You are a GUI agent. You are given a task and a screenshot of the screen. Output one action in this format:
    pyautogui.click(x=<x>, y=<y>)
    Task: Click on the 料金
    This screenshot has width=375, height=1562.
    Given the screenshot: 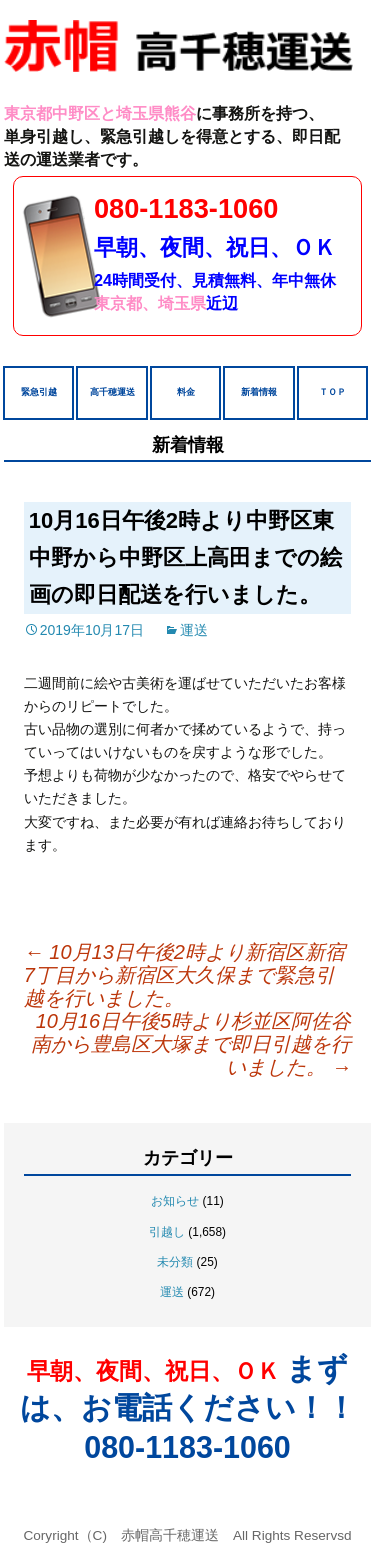 What is the action you would take?
    pyautogui.click(x=186, y=392)
    